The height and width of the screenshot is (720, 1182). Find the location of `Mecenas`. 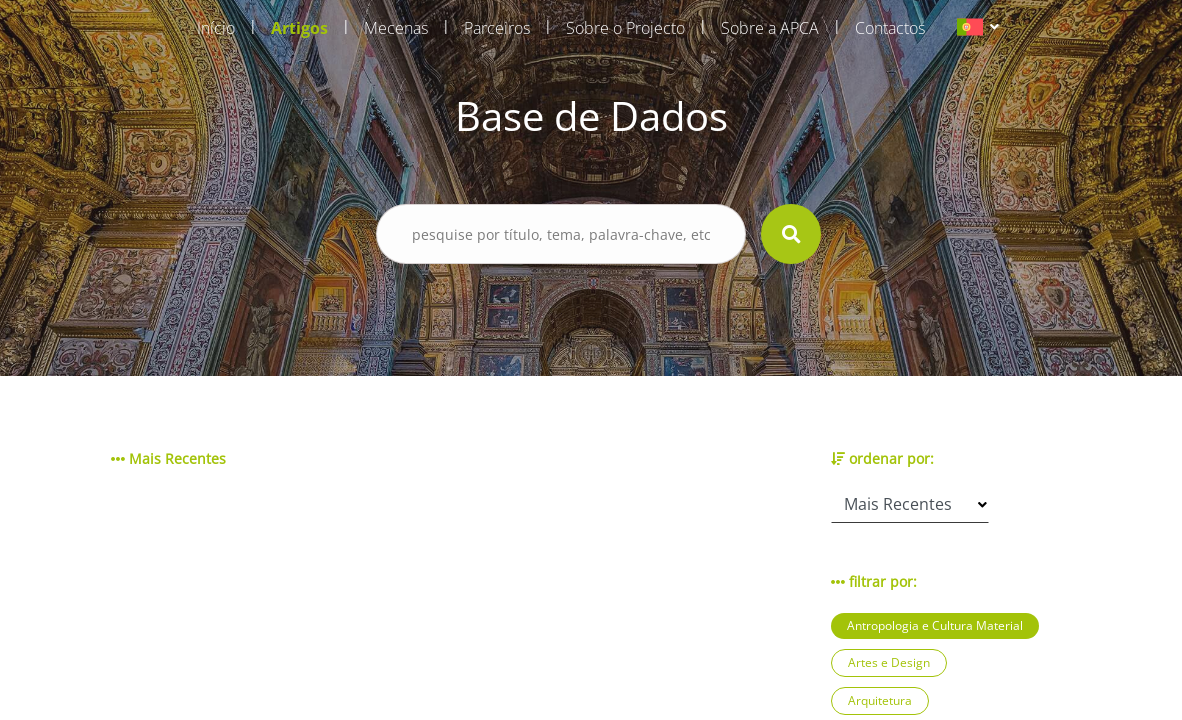

Mecenas is located at coordinates (396, 28).